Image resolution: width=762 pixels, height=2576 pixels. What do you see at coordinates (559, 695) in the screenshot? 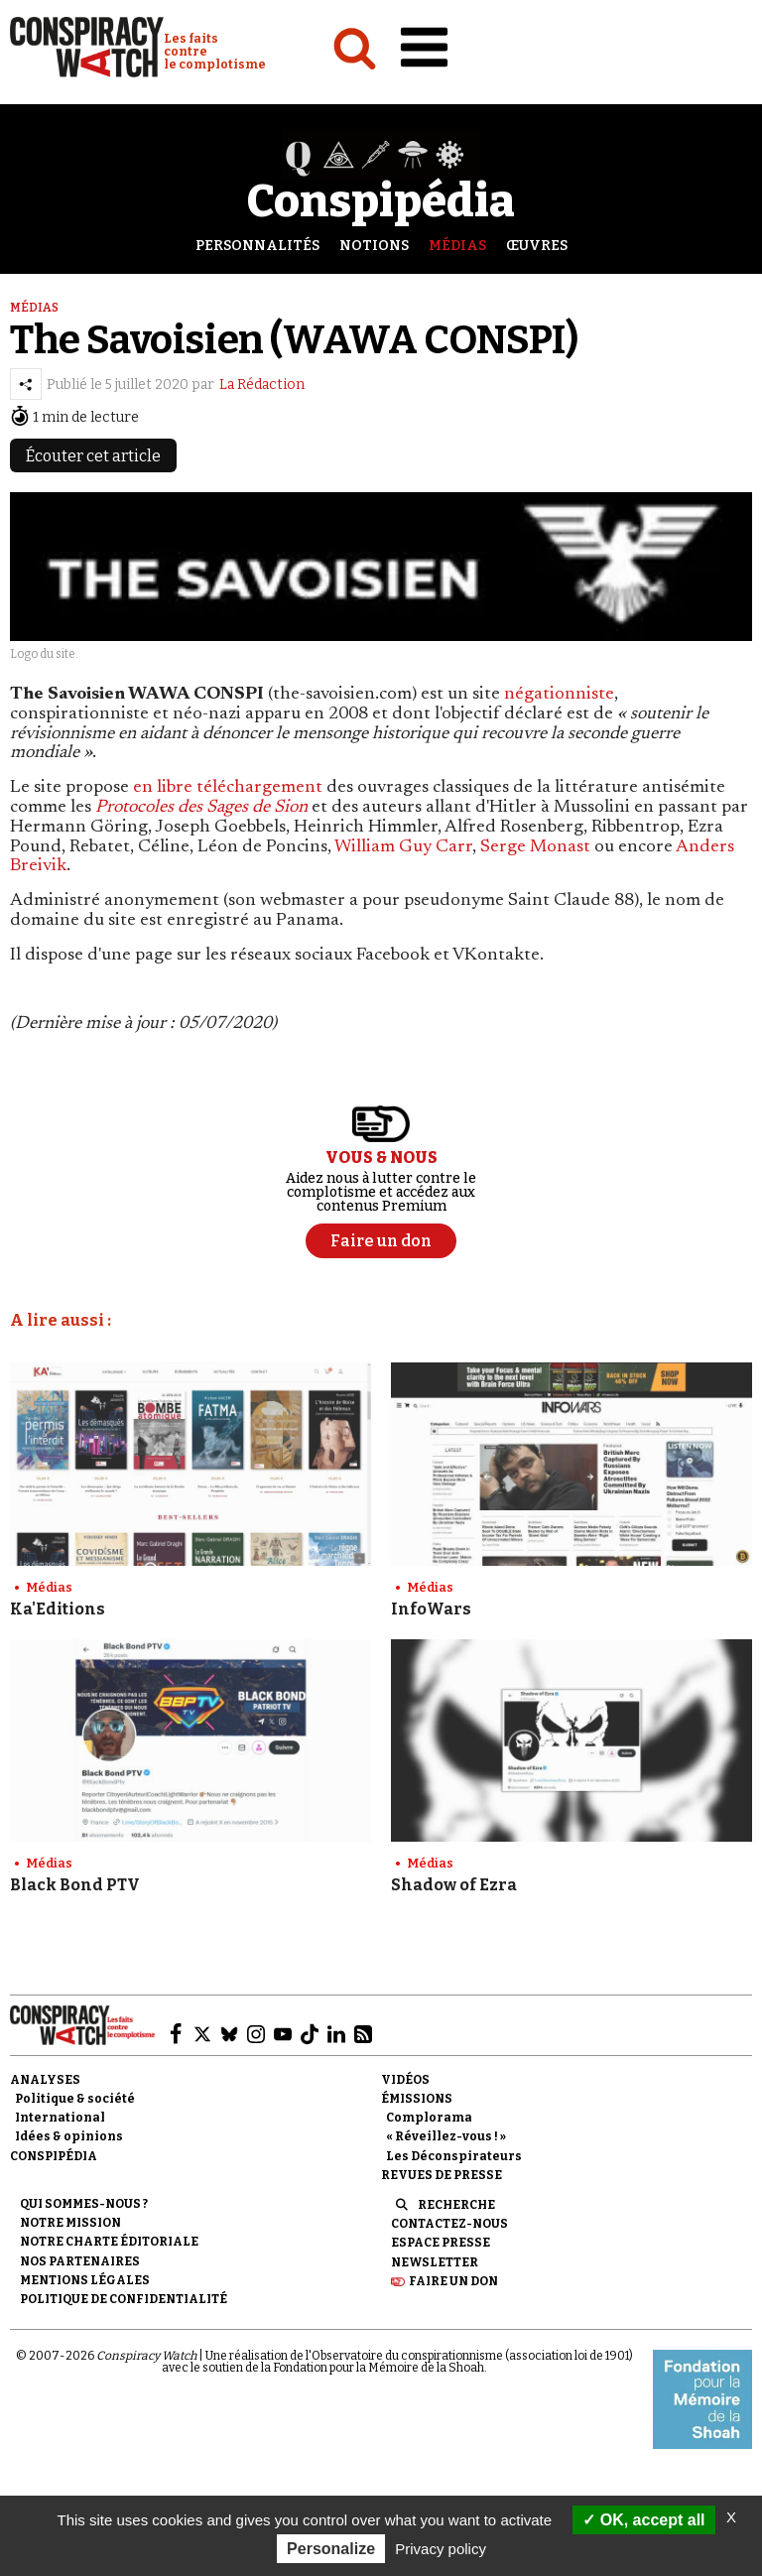
I see `négationniste` at bounding box center [559, 695].